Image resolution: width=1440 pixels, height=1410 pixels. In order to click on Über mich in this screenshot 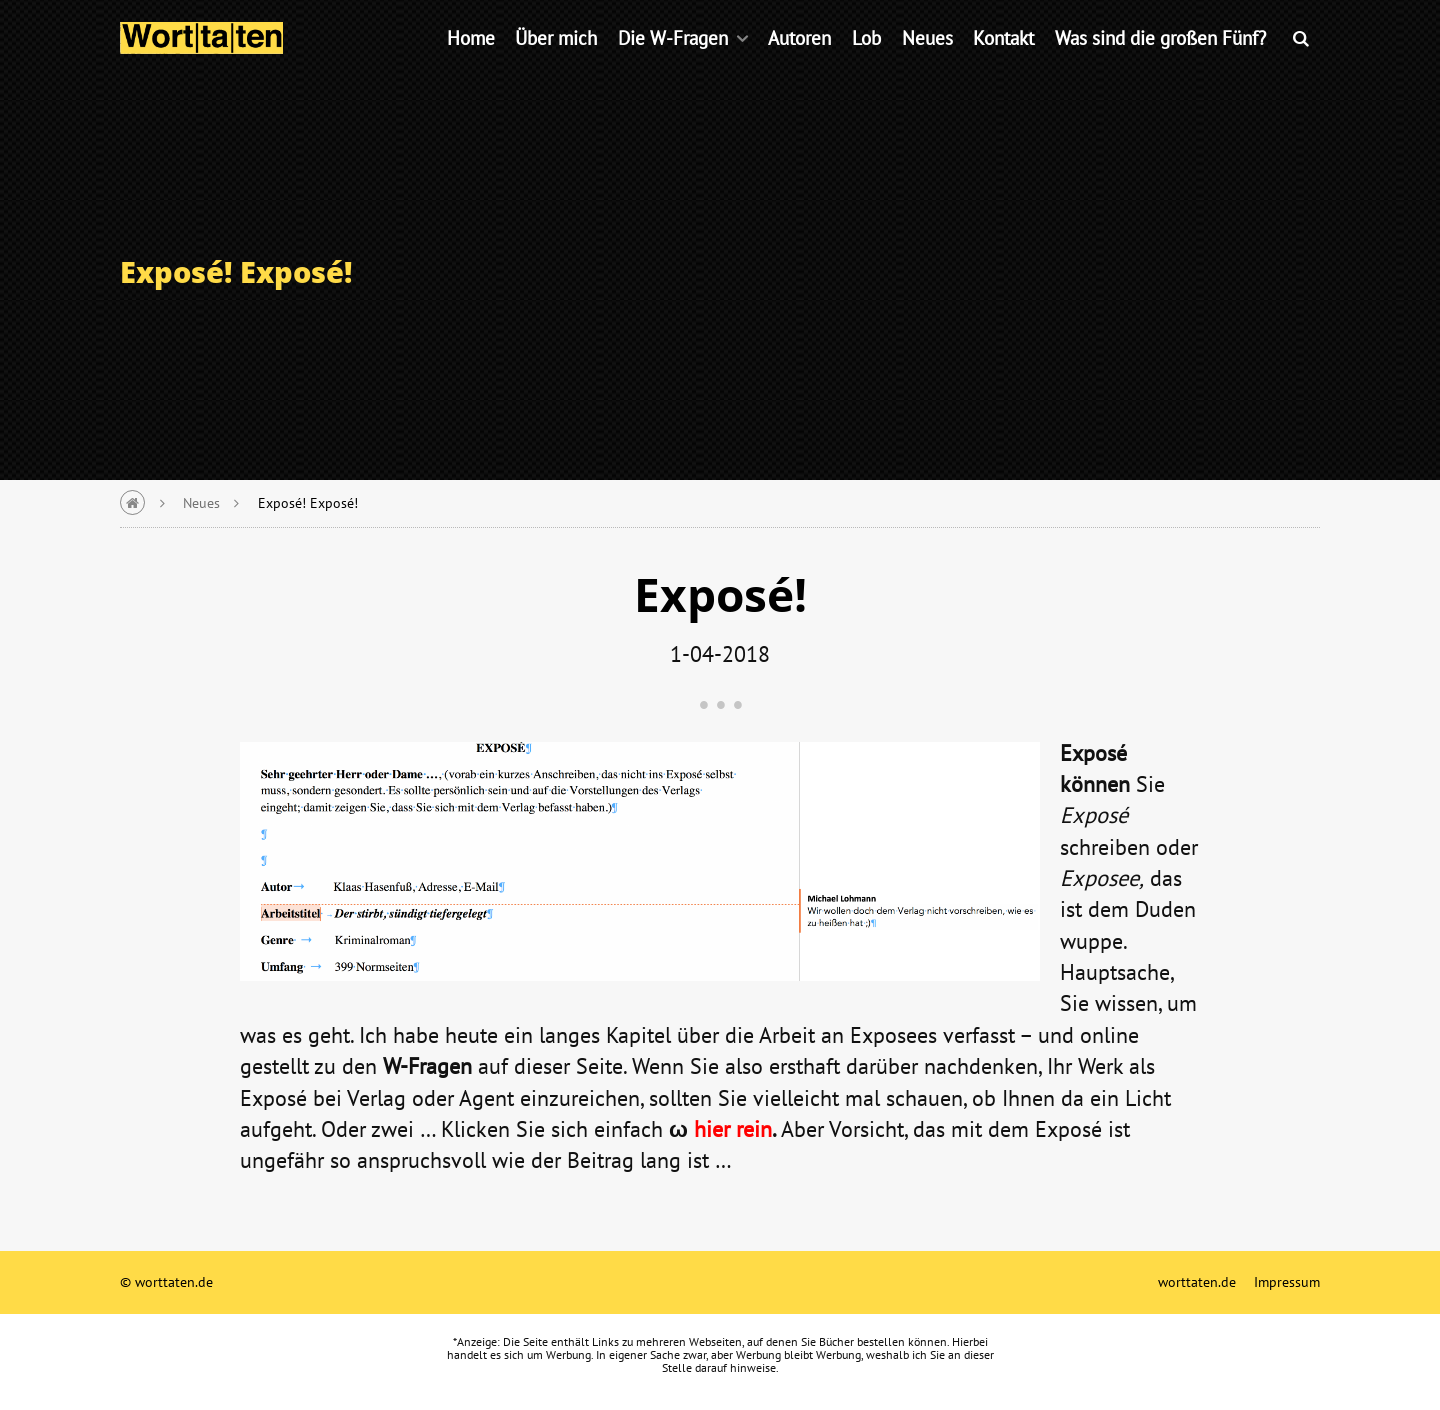, I will do `click(556, 64)`.